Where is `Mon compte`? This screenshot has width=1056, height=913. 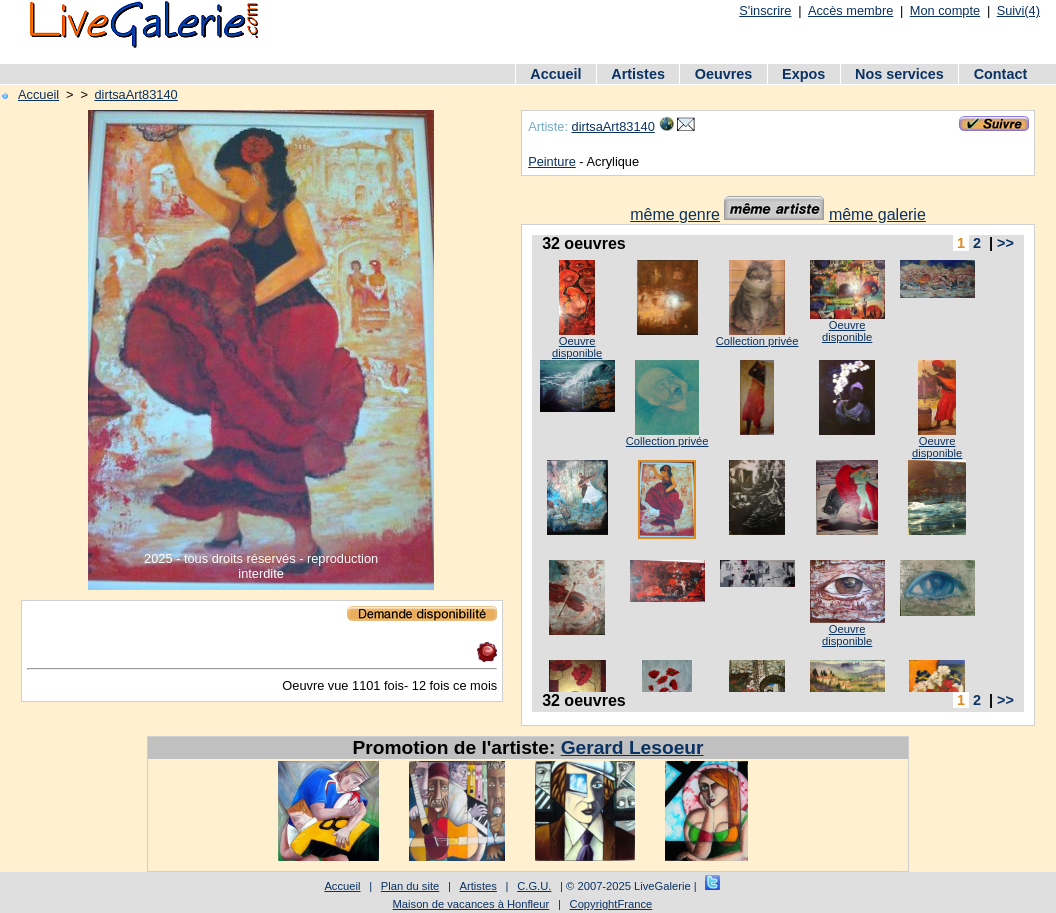
Mon compte is located at coordinates (945, 10).